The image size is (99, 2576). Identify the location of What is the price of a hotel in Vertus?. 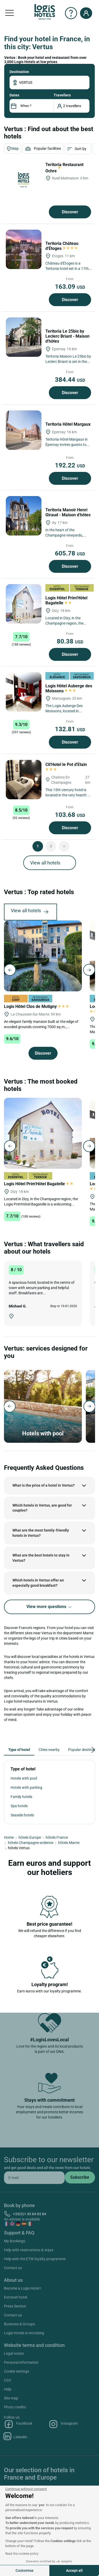
(43, 1485).